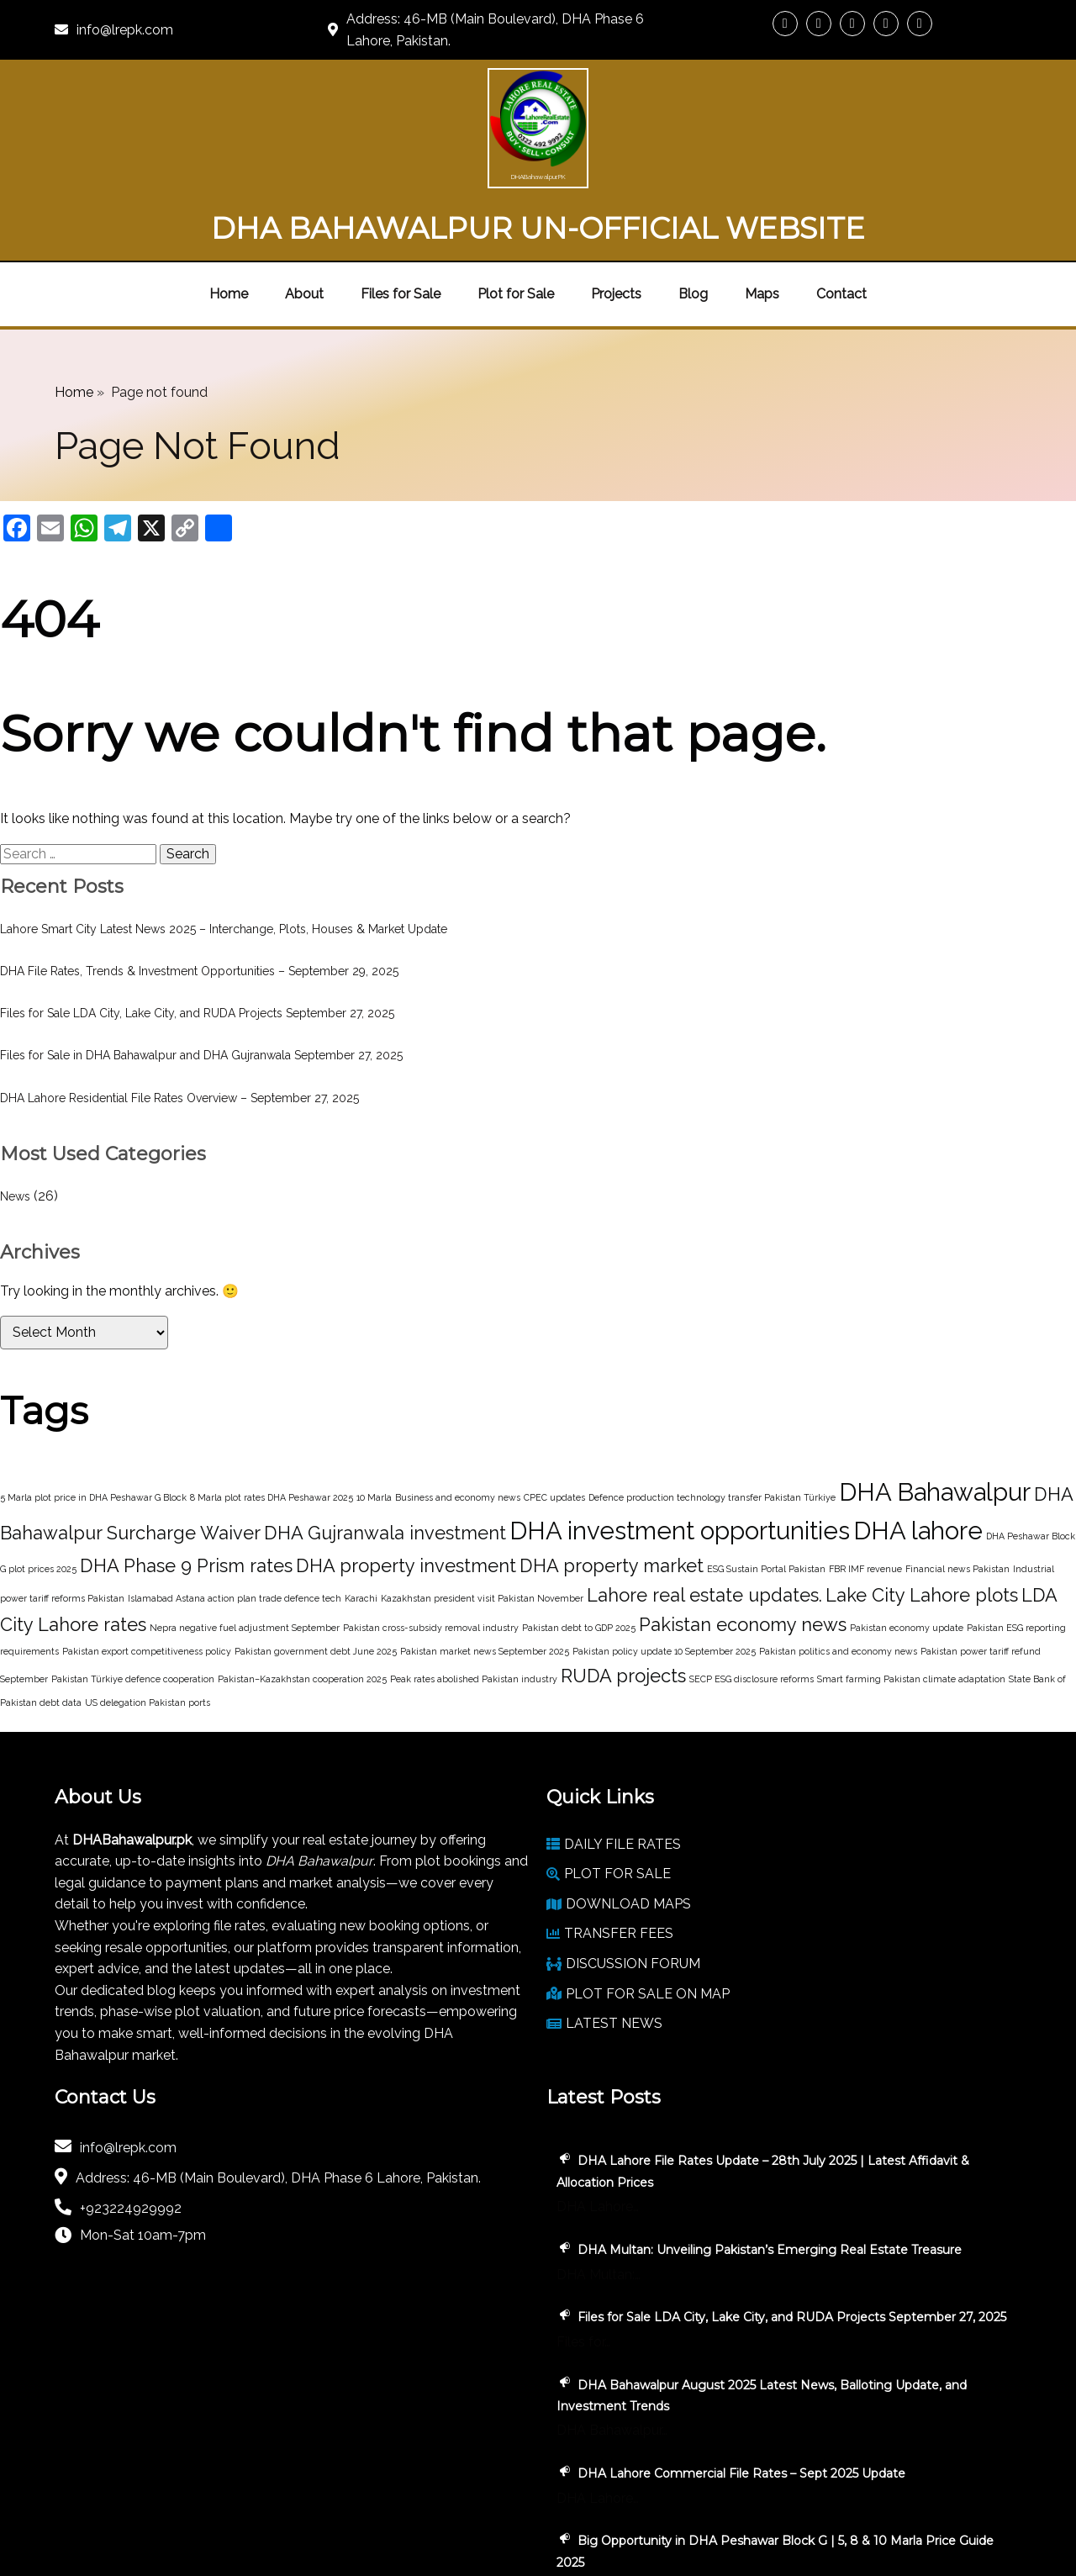  Describe the element at coordinates (865, 1494) in the screenshot. I see `FBR IMF revenue [FBR IMF revenue (1 item)]` at that location.